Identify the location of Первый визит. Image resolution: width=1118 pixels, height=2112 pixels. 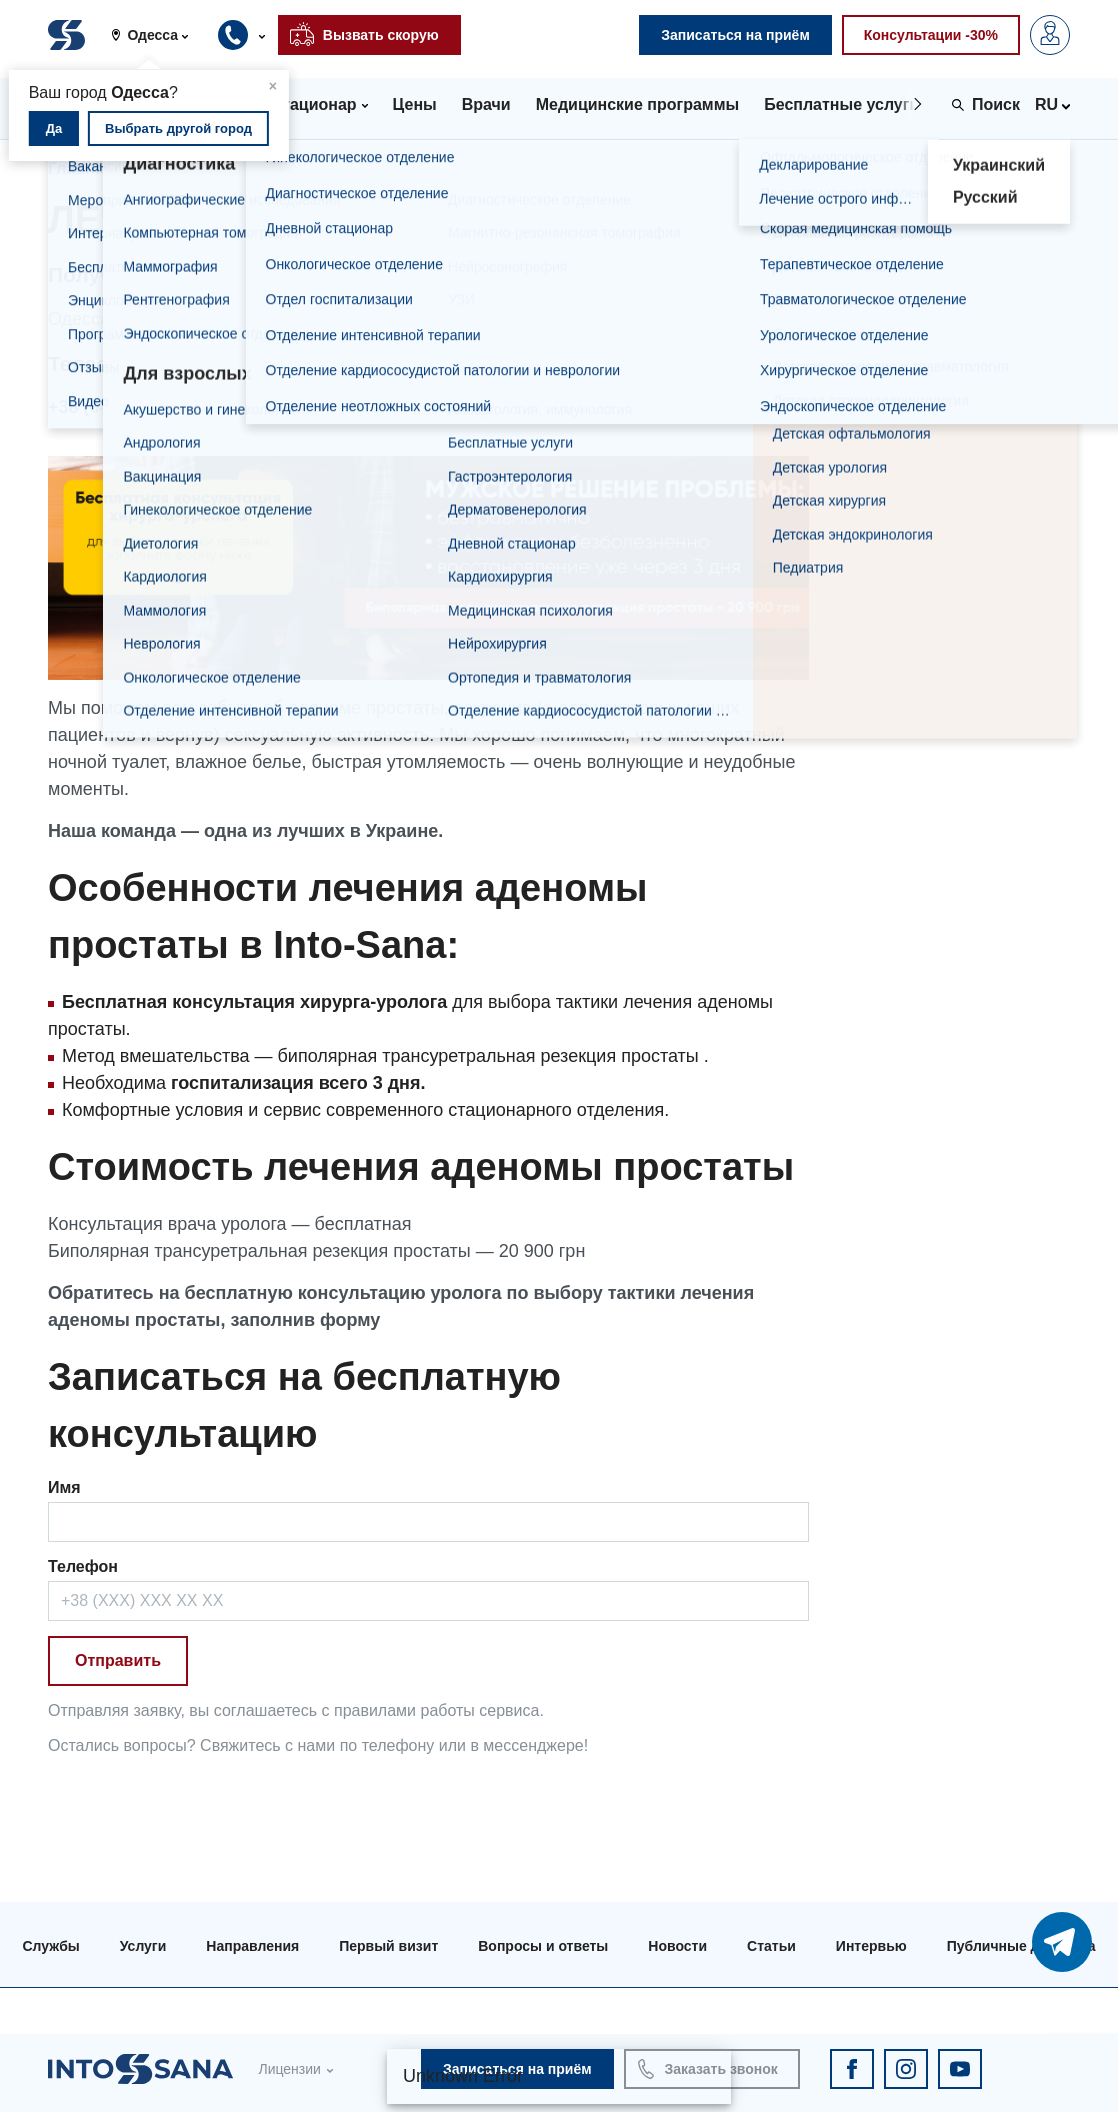
(388, 1946).